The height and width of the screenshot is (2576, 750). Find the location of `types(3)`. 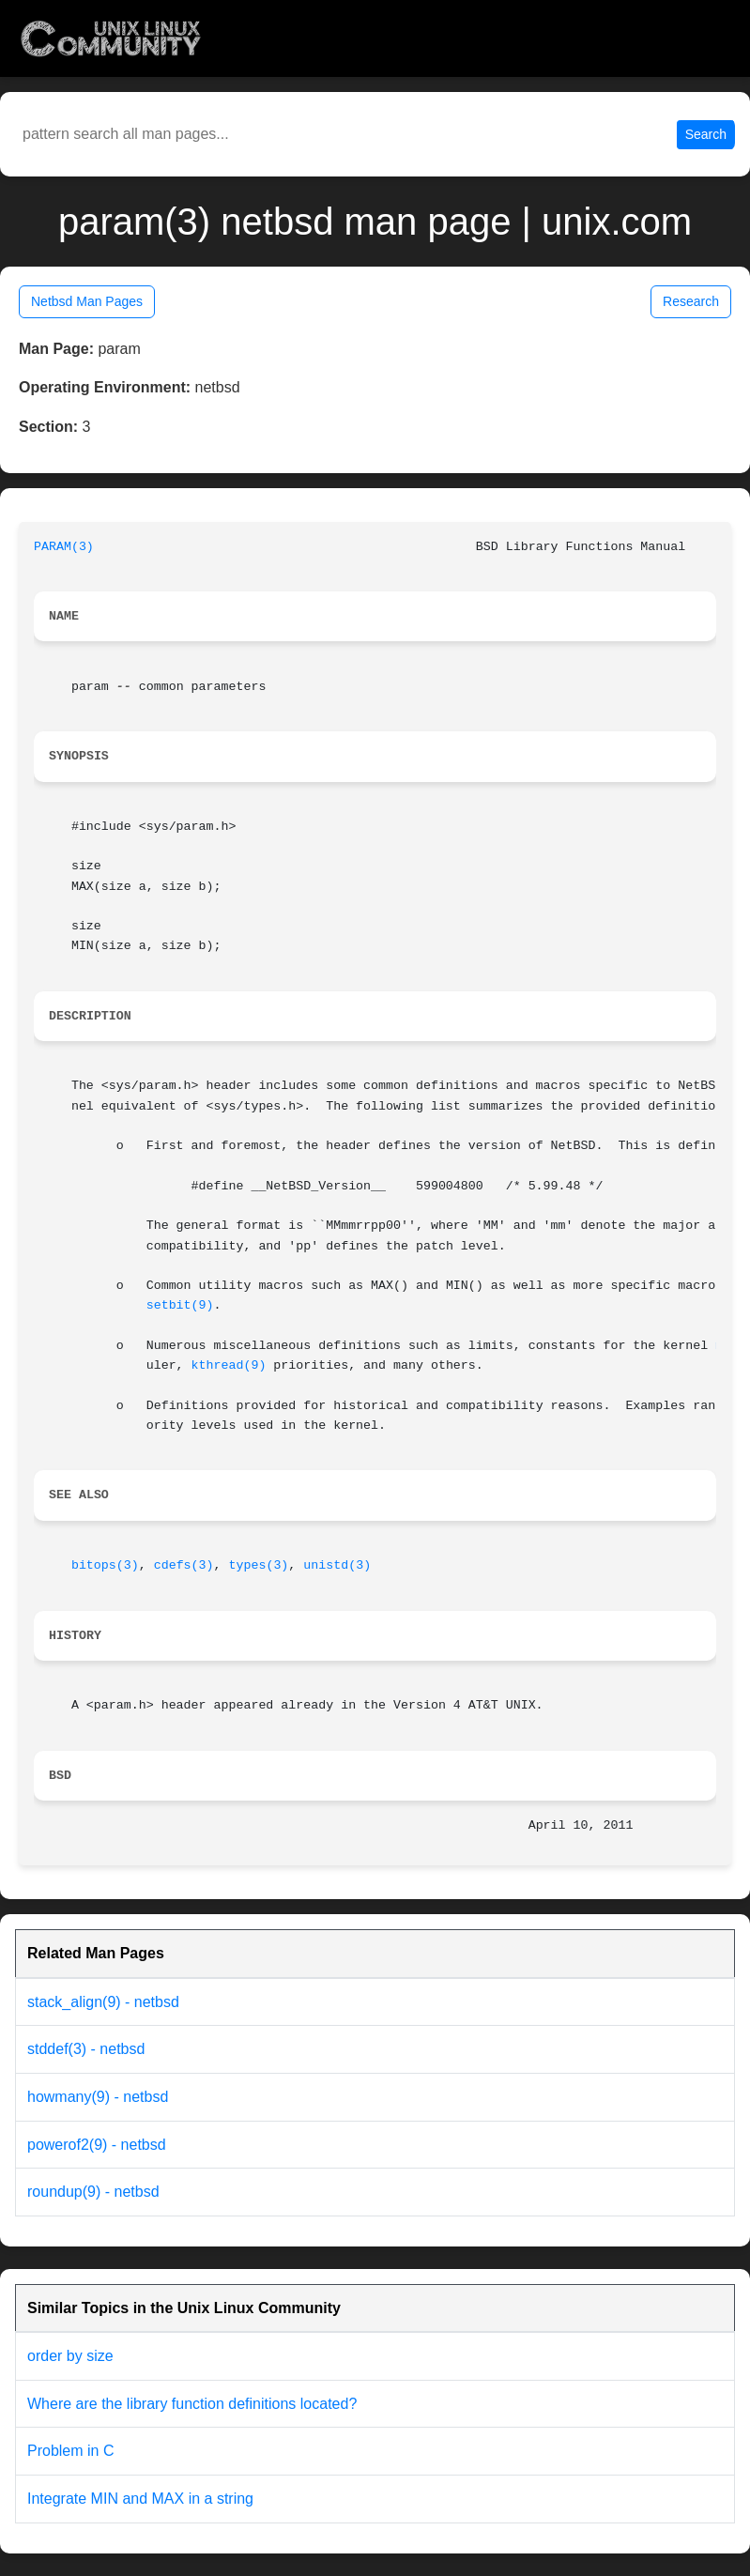

types(3) is located at coordinates (259, 1565).